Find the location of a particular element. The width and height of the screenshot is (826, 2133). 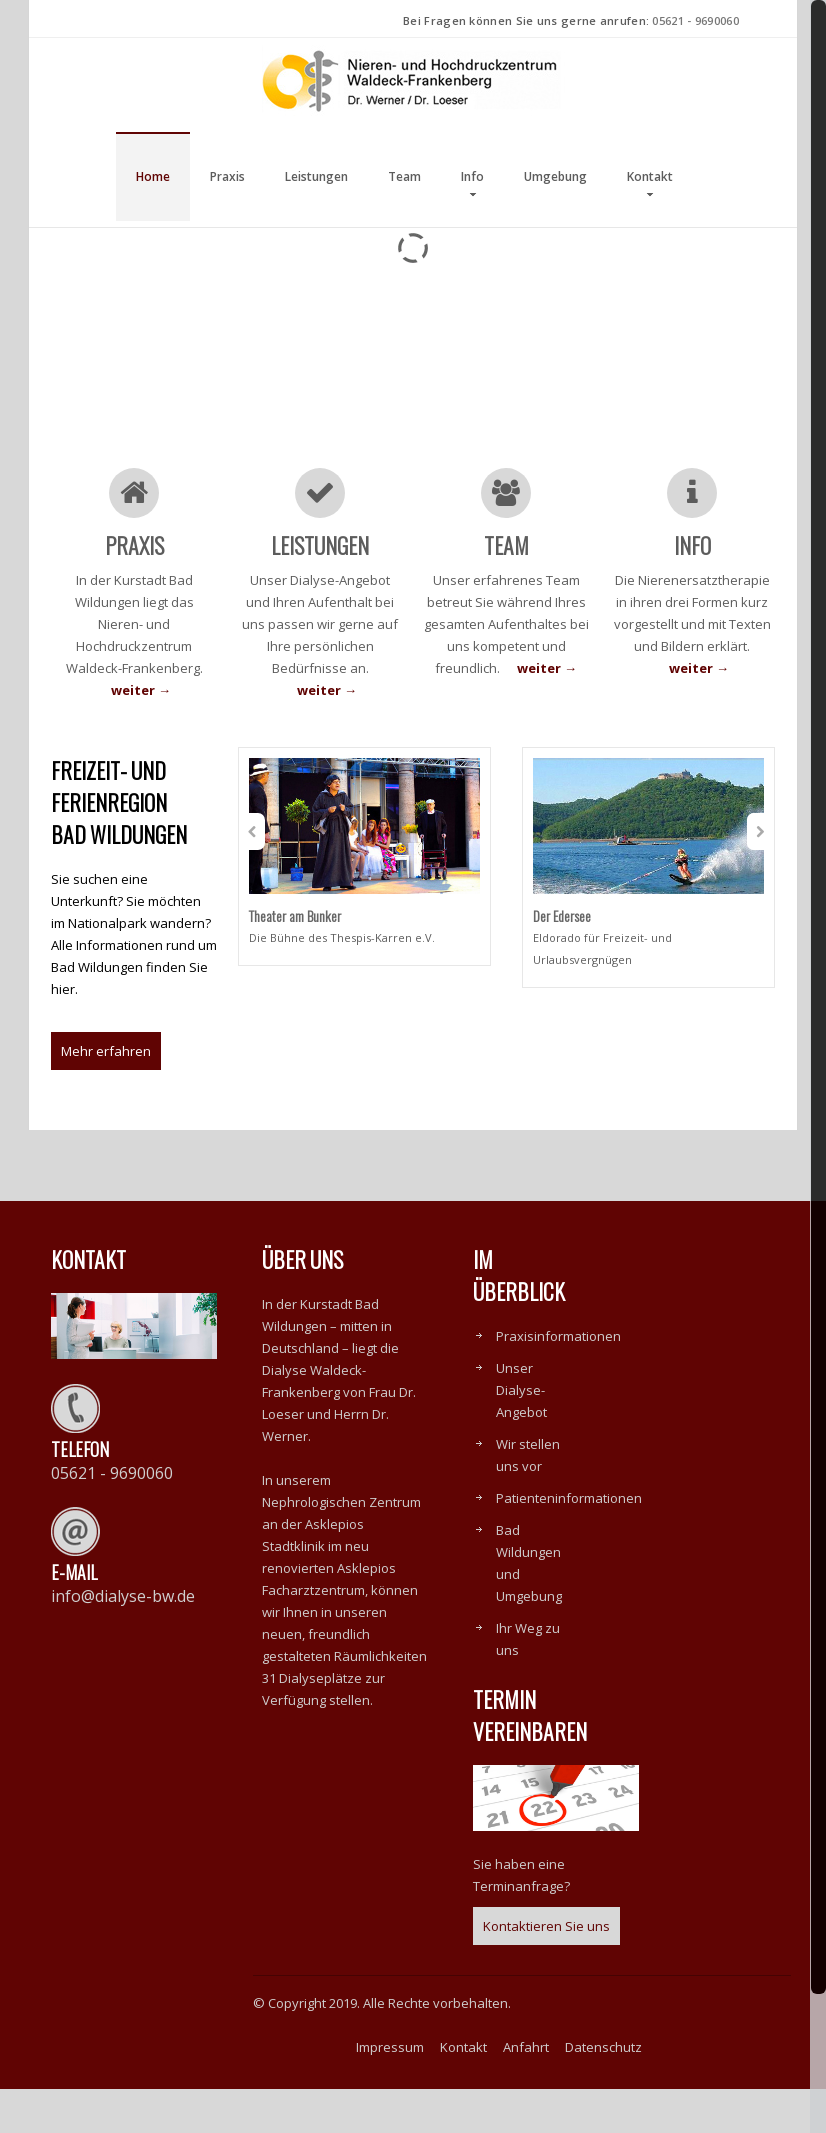

Mehr erfahren is located at coordinates (106, 1095).